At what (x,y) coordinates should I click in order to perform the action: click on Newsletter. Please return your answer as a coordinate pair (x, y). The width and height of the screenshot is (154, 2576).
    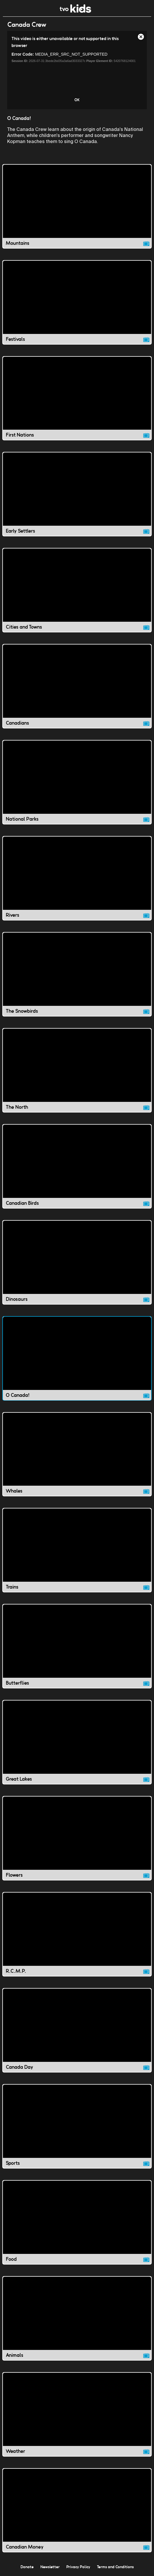
    Looking at the image, I should click on (50, 2566).